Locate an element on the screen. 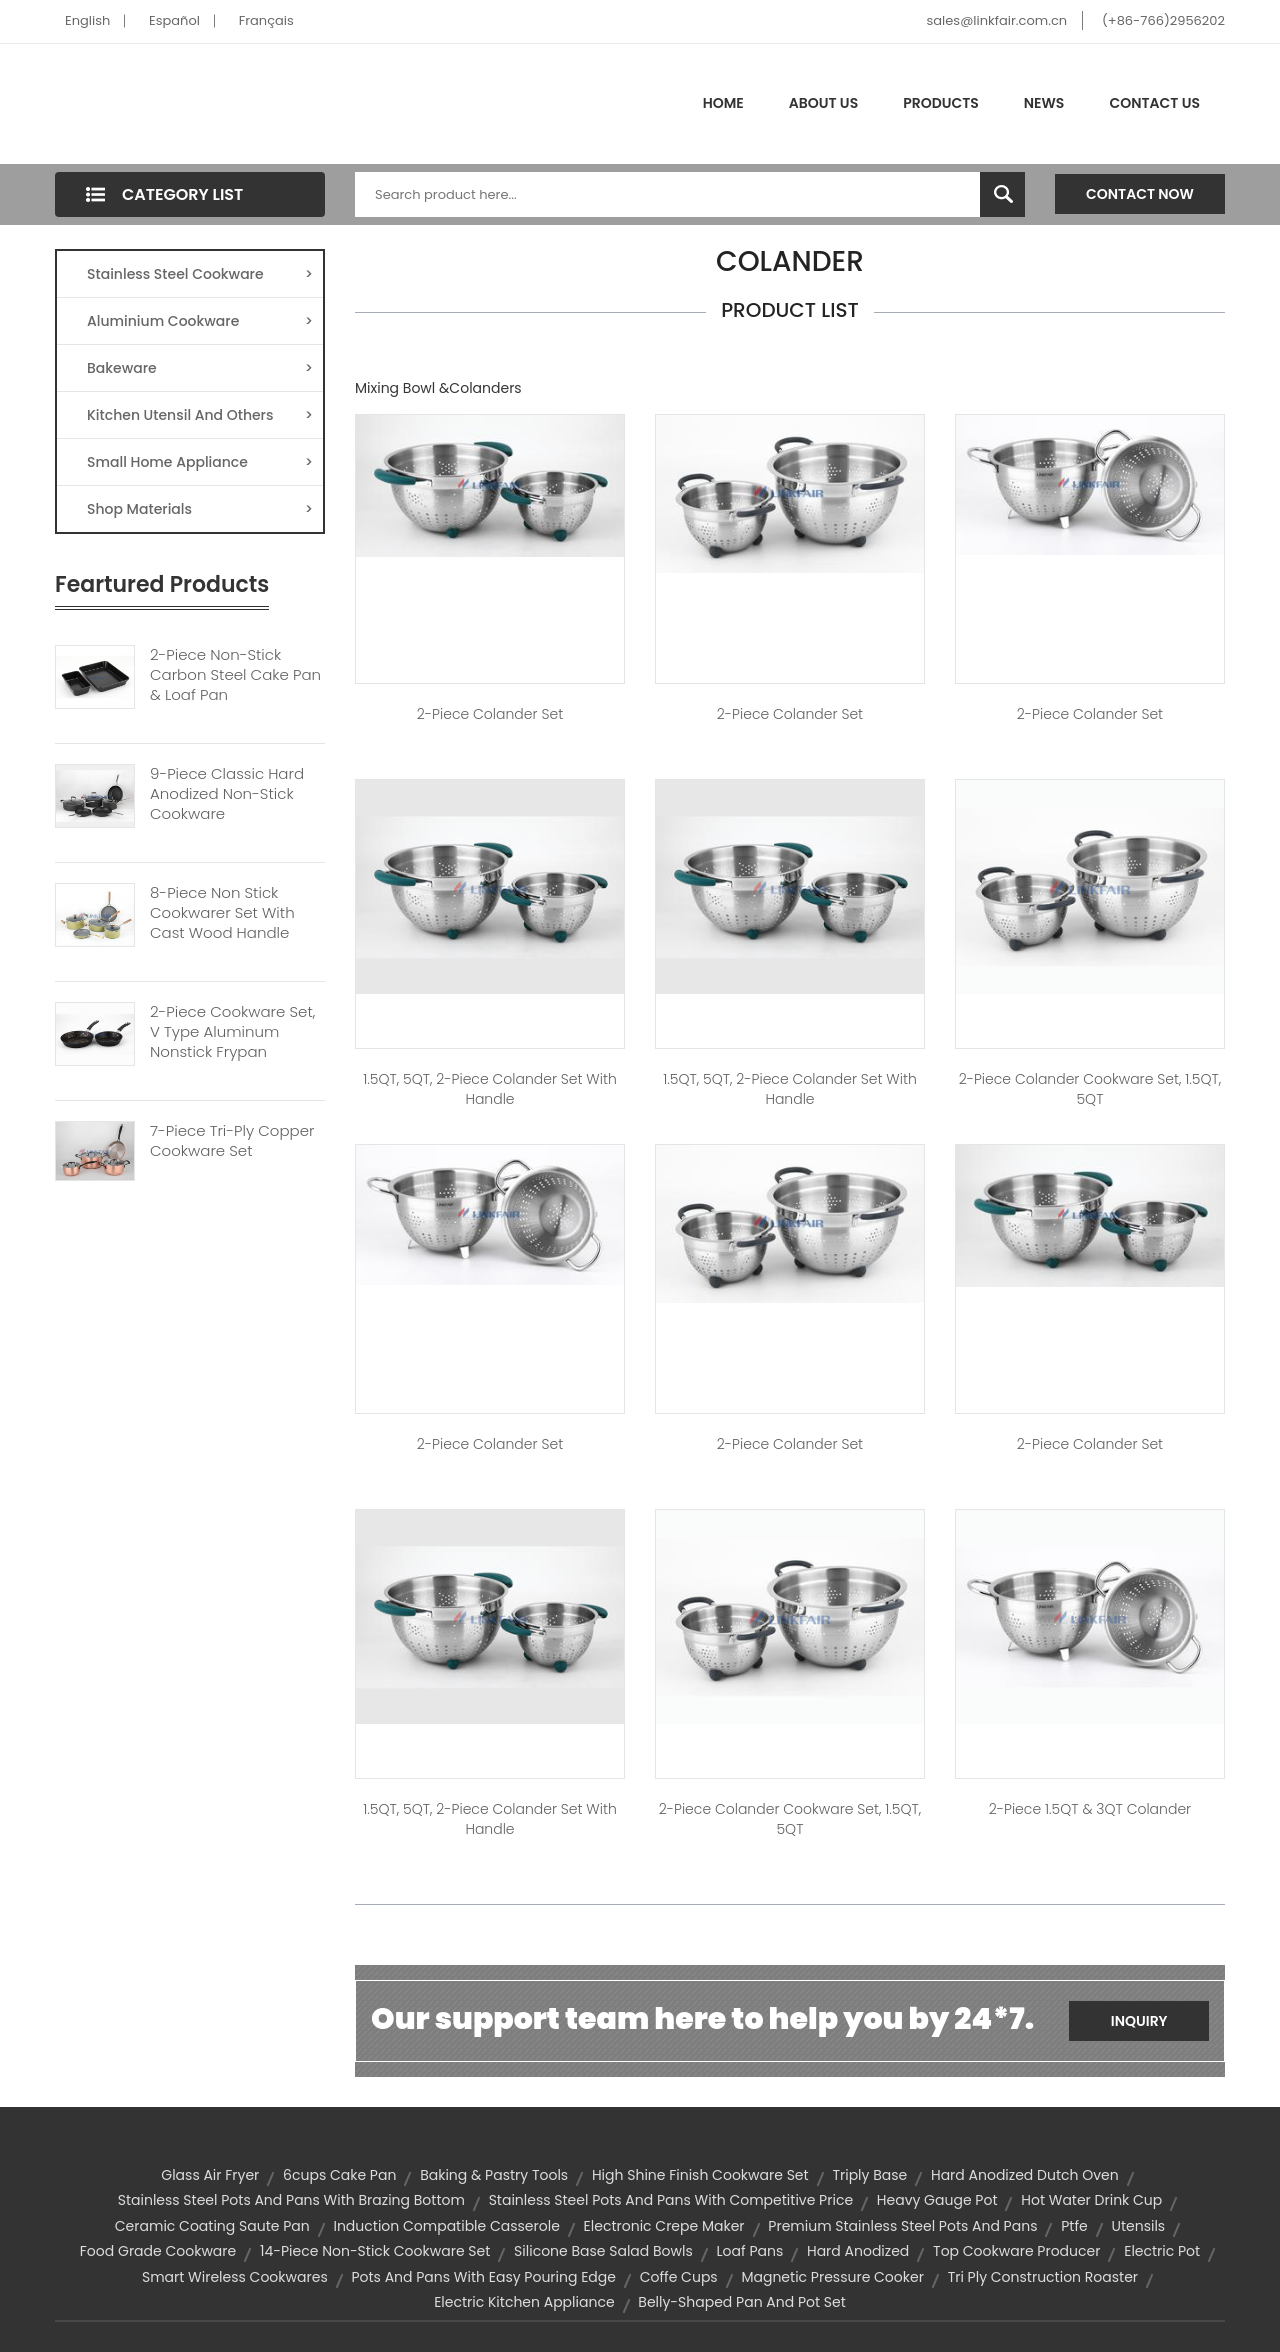 The width and height of the screenshot is (1280, 2352). Aluminium Cookware is located at coordinates (200, 321).